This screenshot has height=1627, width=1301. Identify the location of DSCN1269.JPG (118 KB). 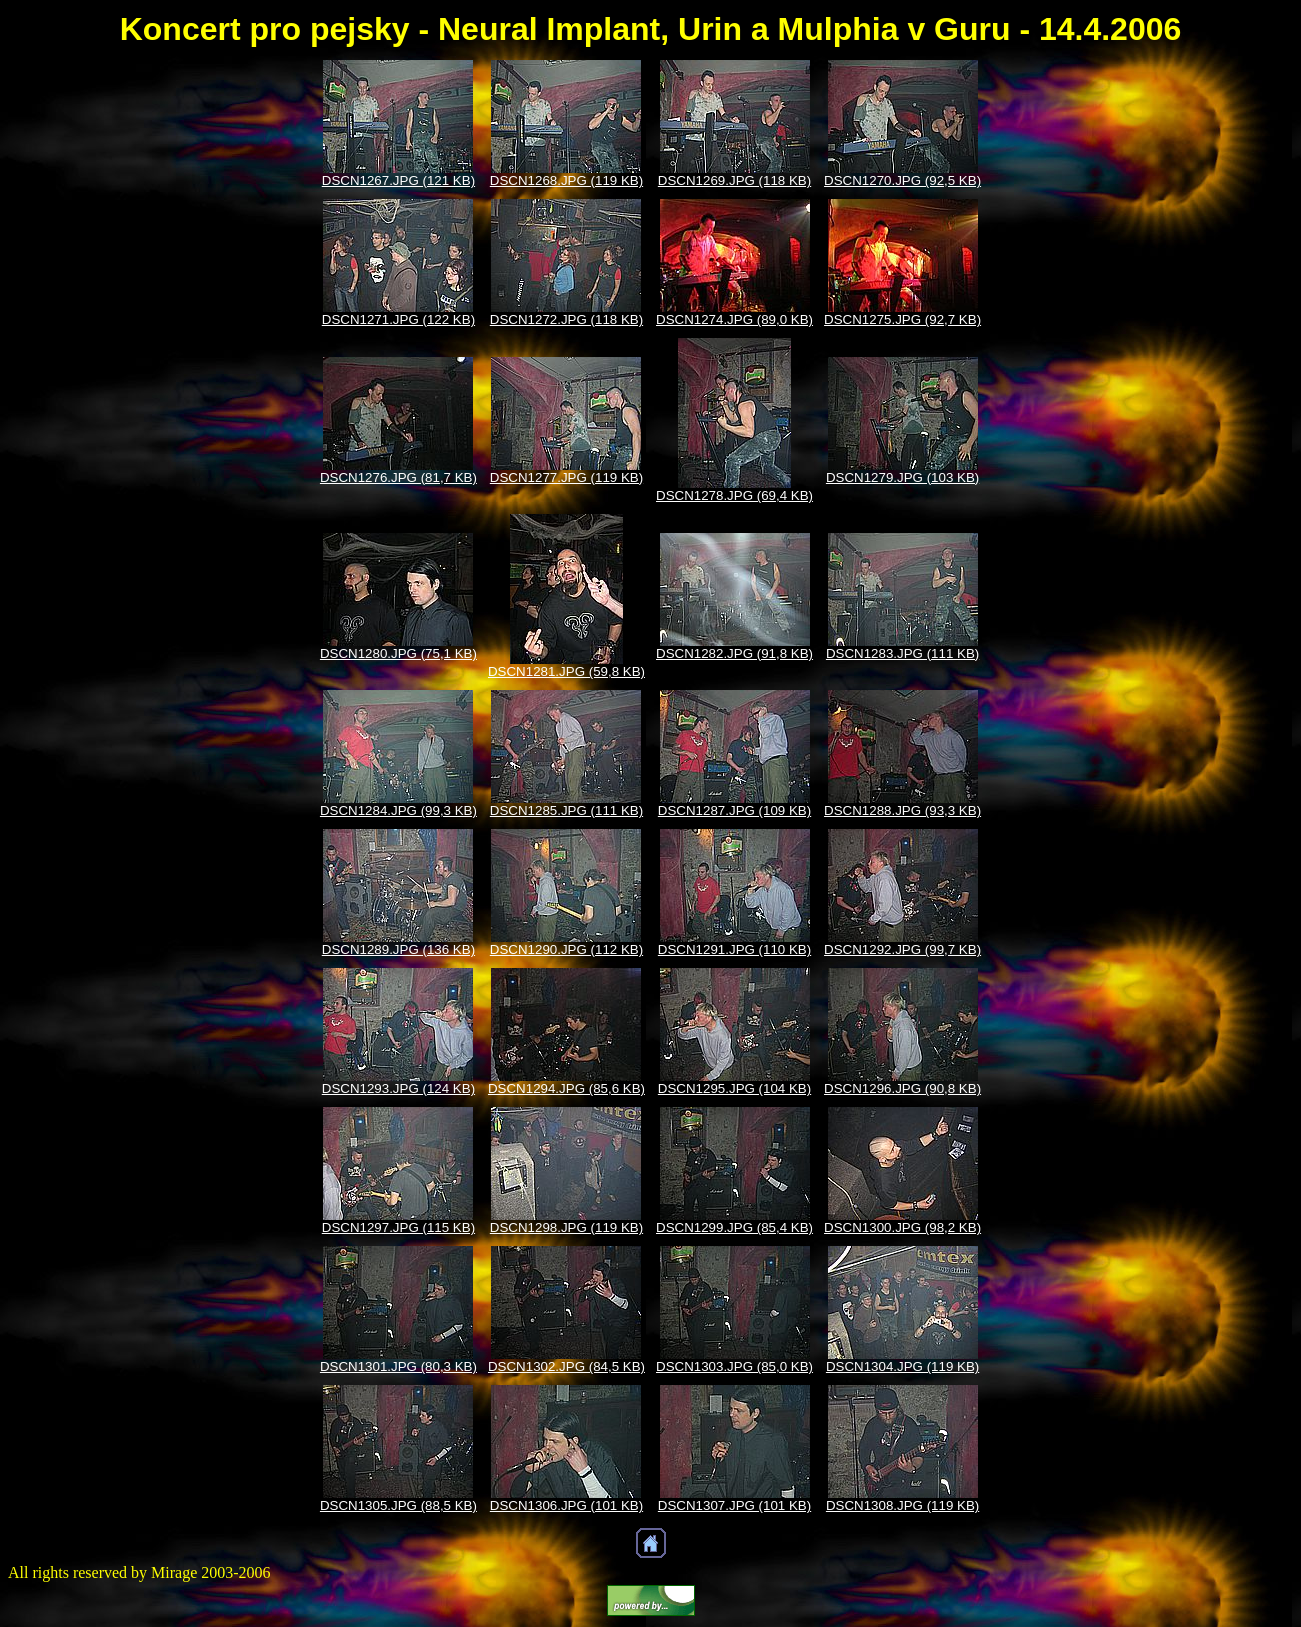
(734, 180).